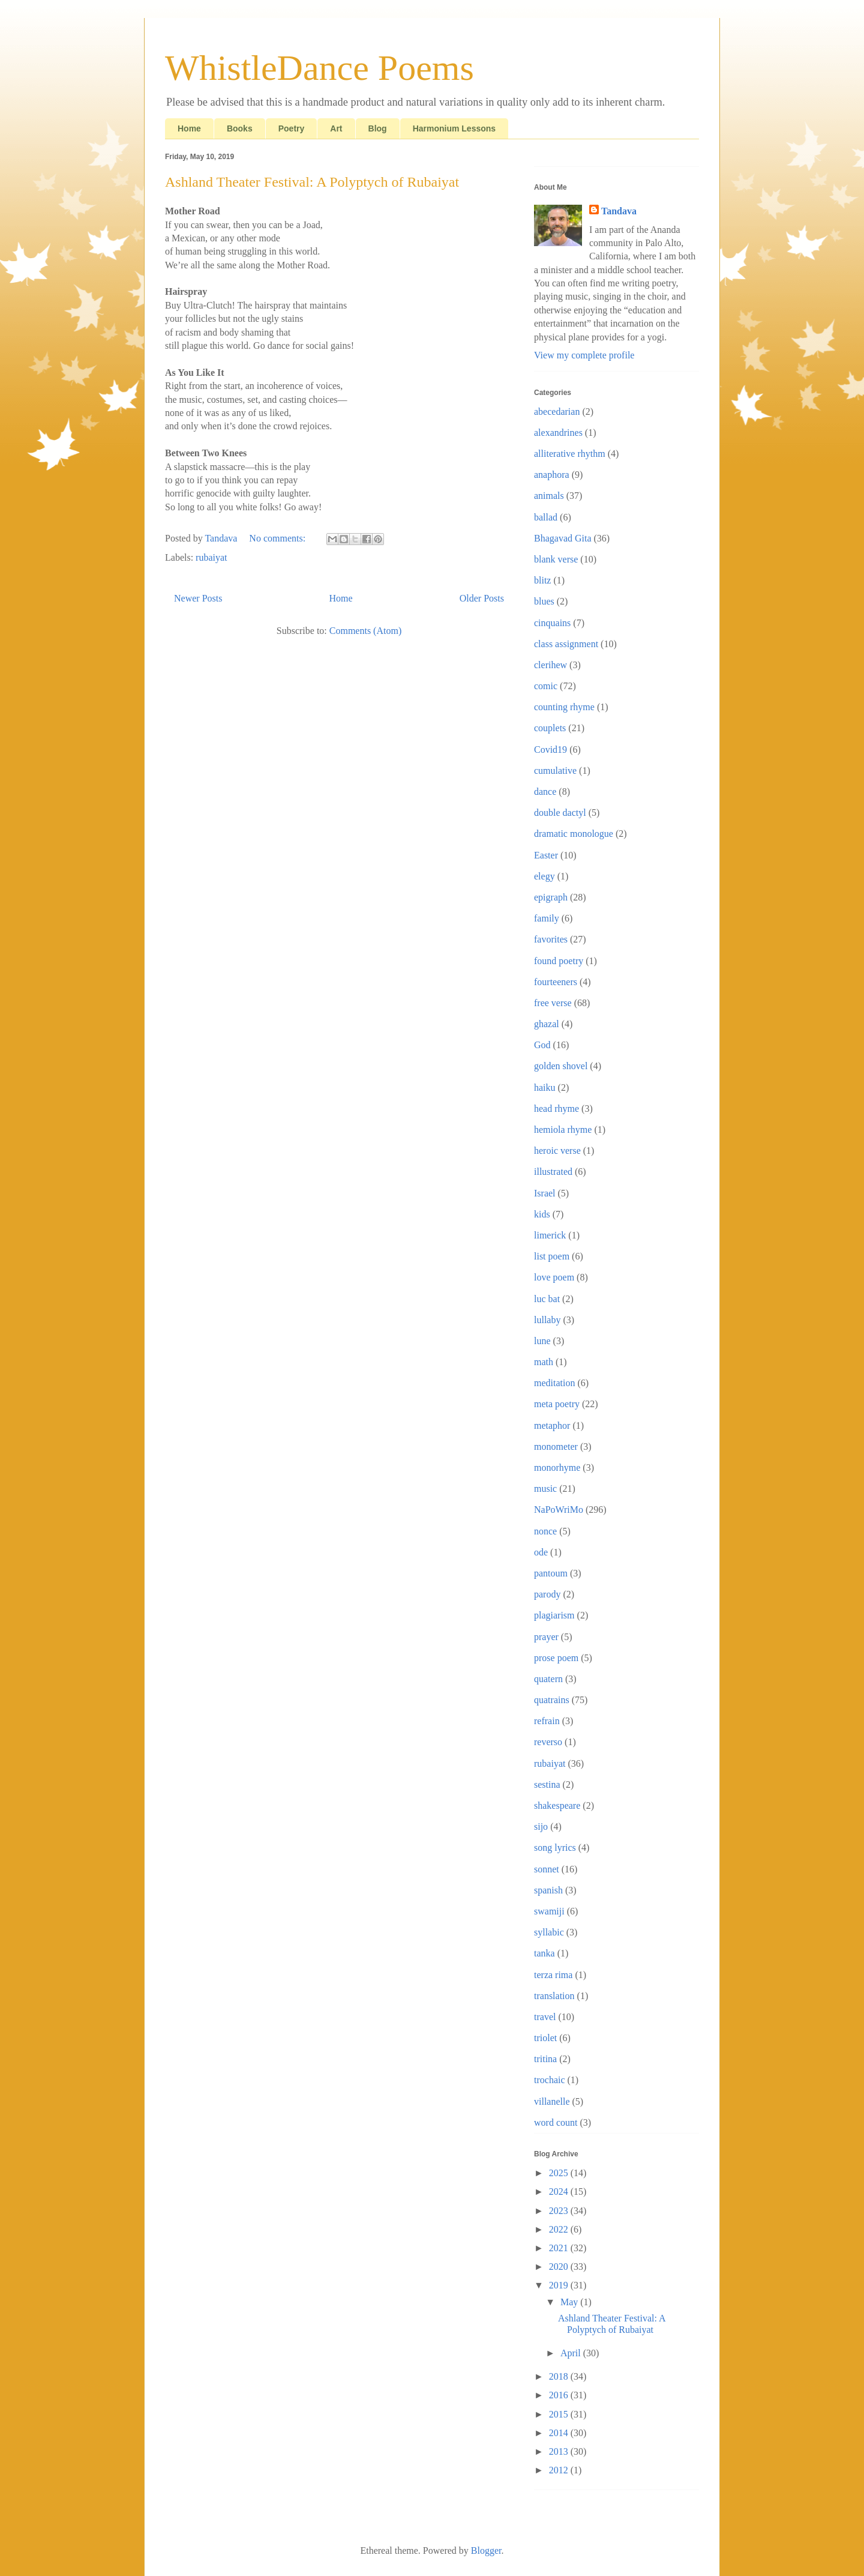  I want to click on 2022, so click(560, 2229).